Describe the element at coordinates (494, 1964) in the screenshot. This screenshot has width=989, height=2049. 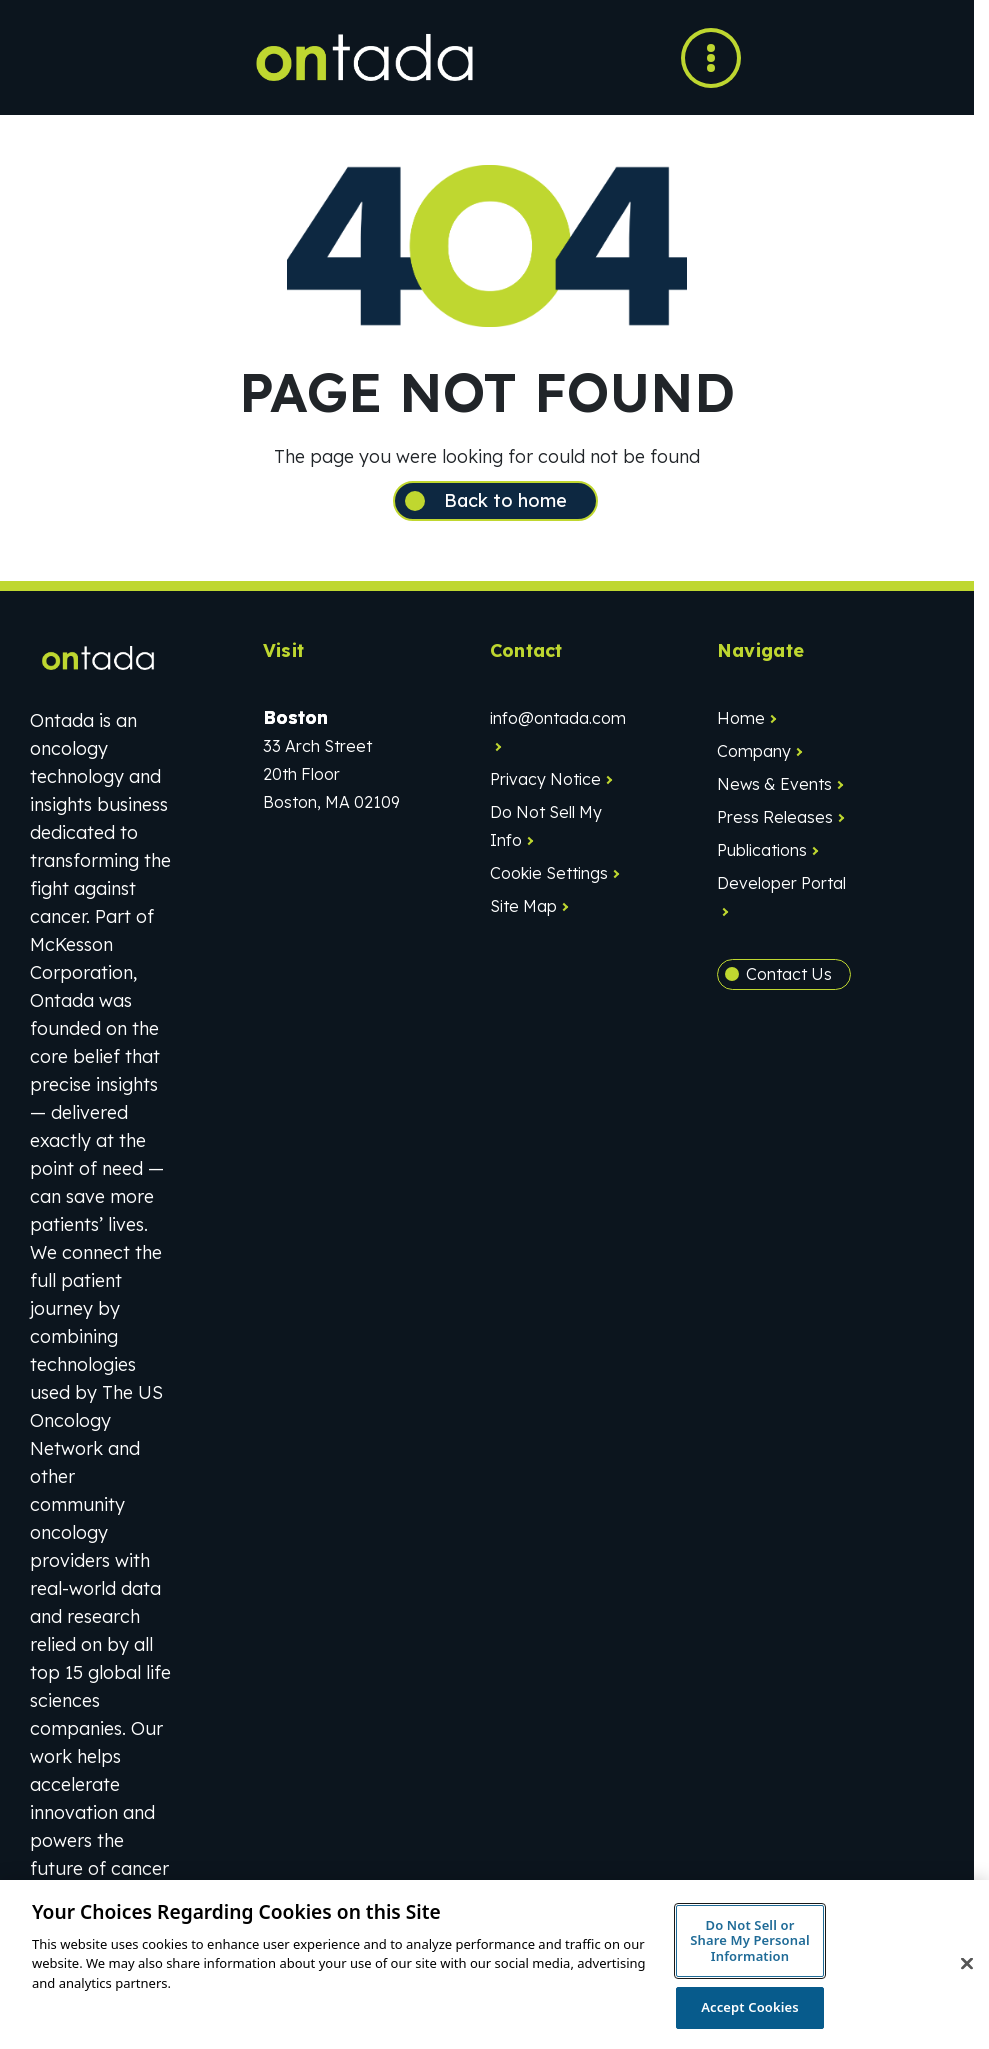
I see `[region]` at that location.